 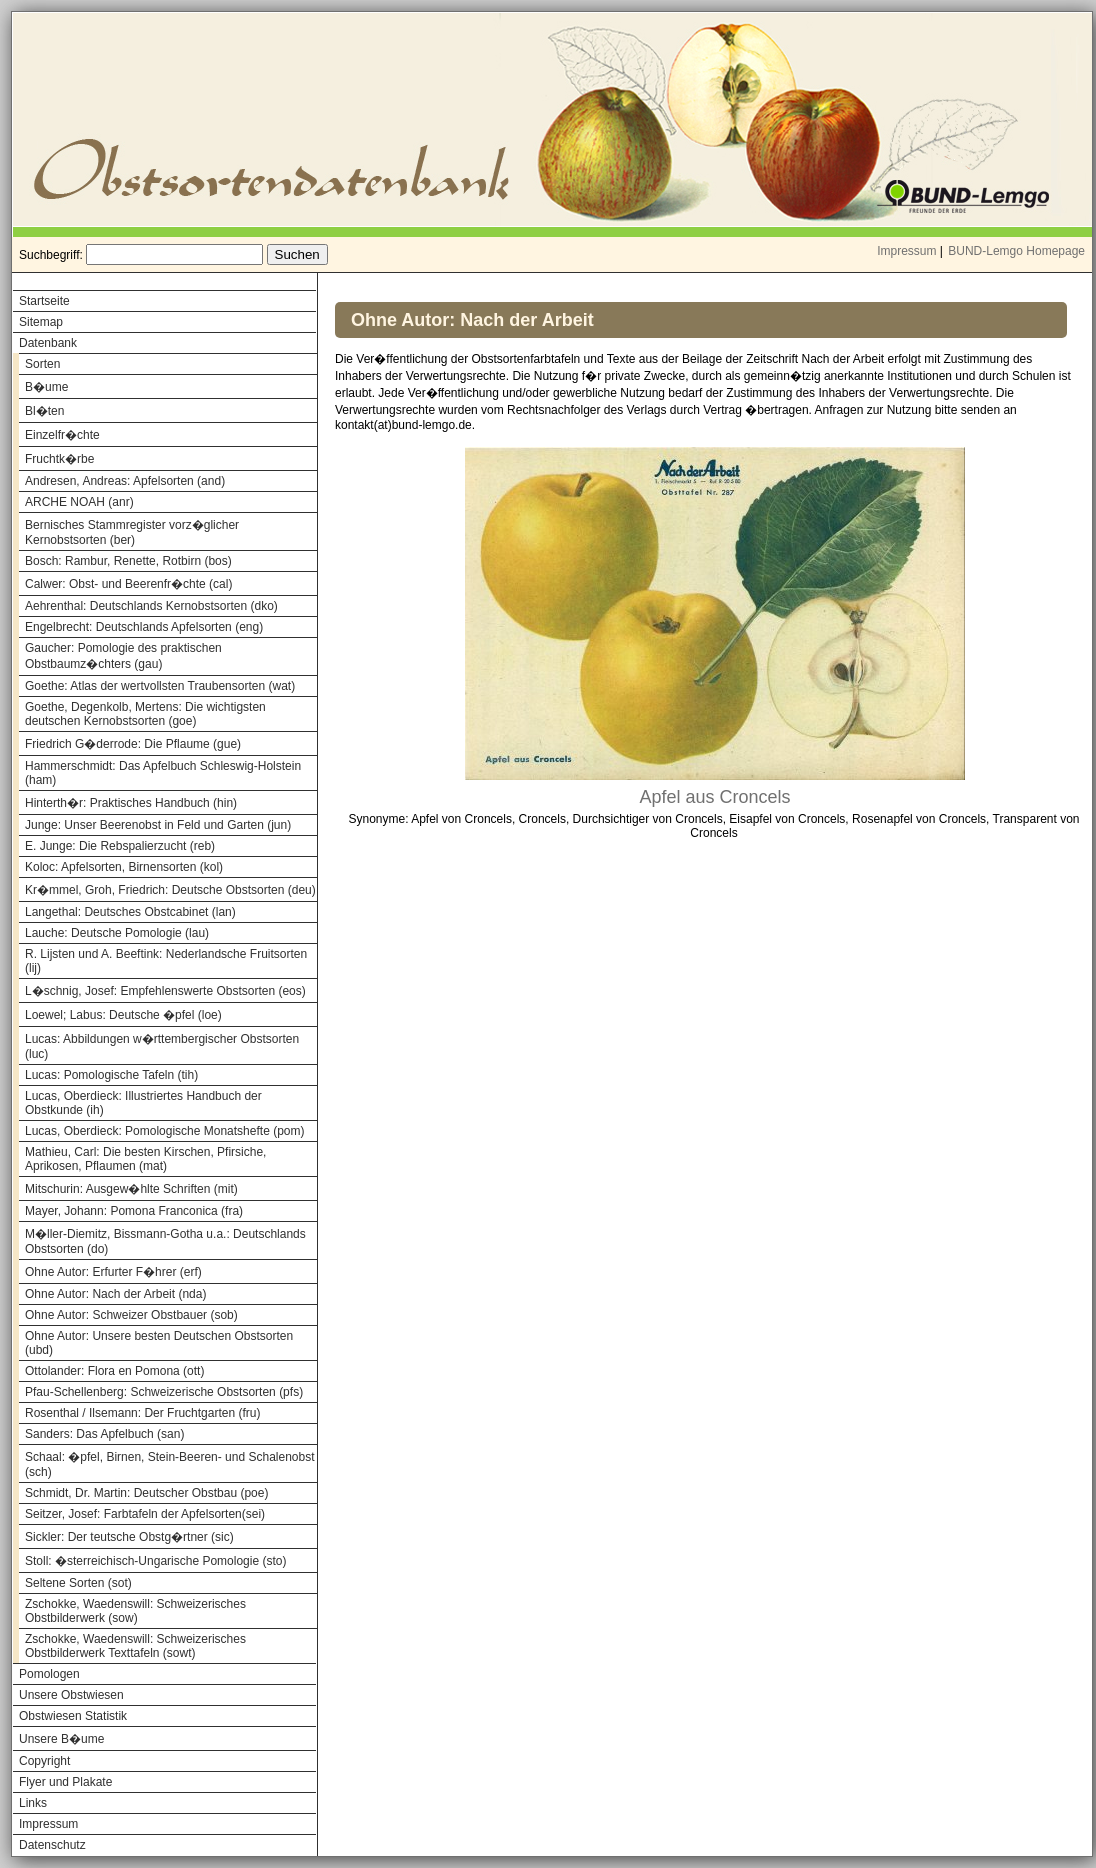 I want to click on Seitzer, Josef: Farbtafeln der Apfelsorten(sei), so click(x=145, y=1514).